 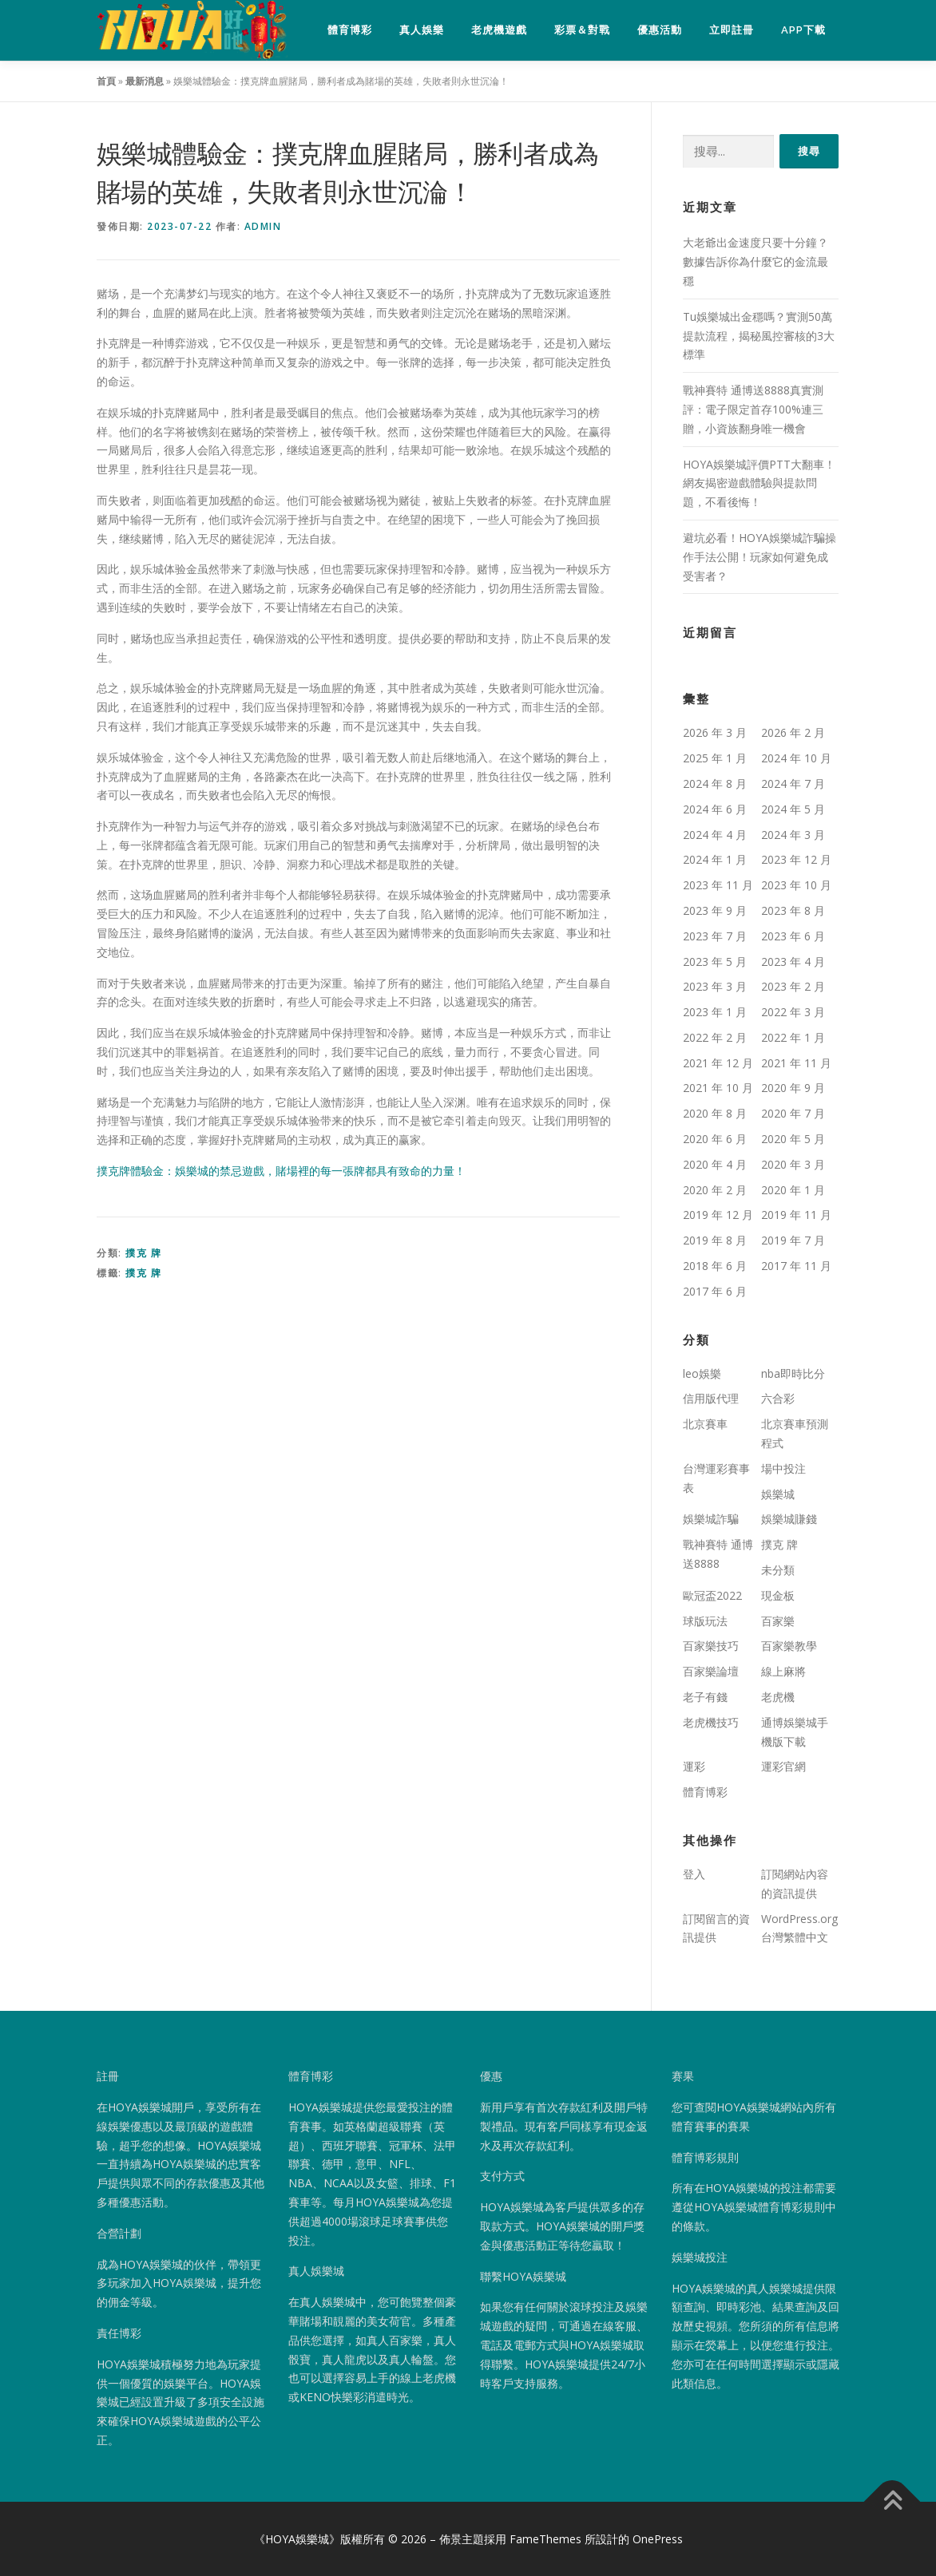 What do you see at coordinates (796, 1266) in the screenshot?
I see `2017 年 11 月` at bounding box center [796, 1266].